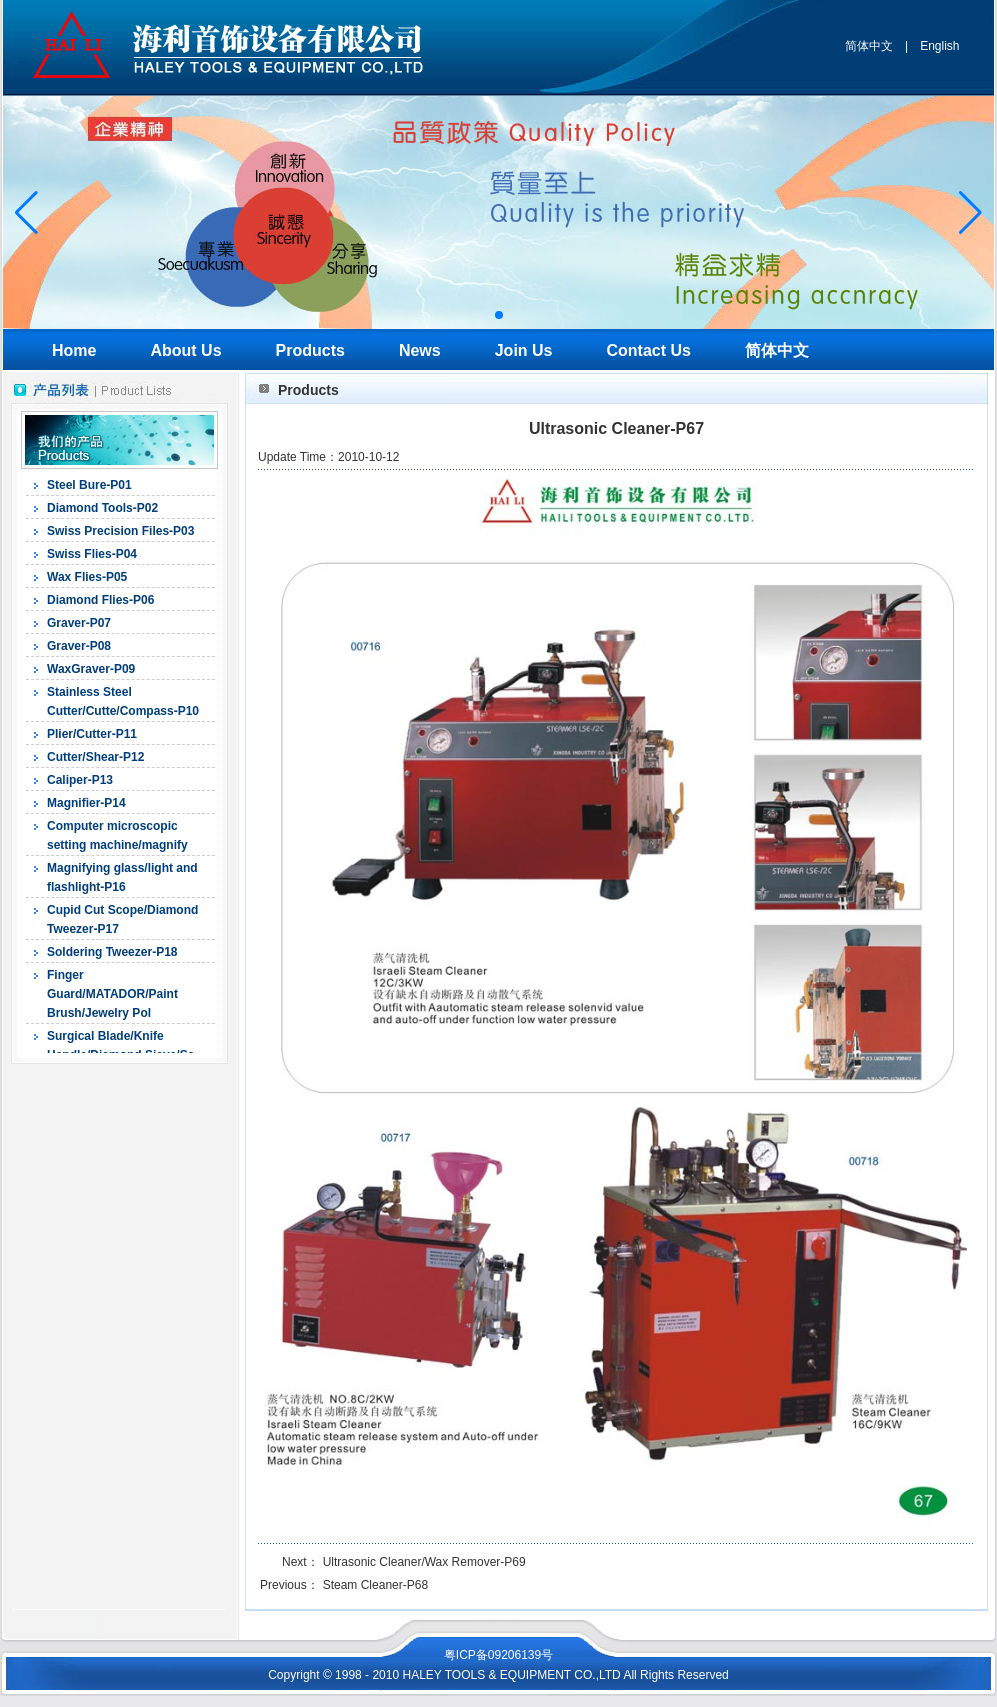 Image resolution: width=997 pixels, height=1707 pixels. I want to click on Wax Flies-P05, so click(87, 577).